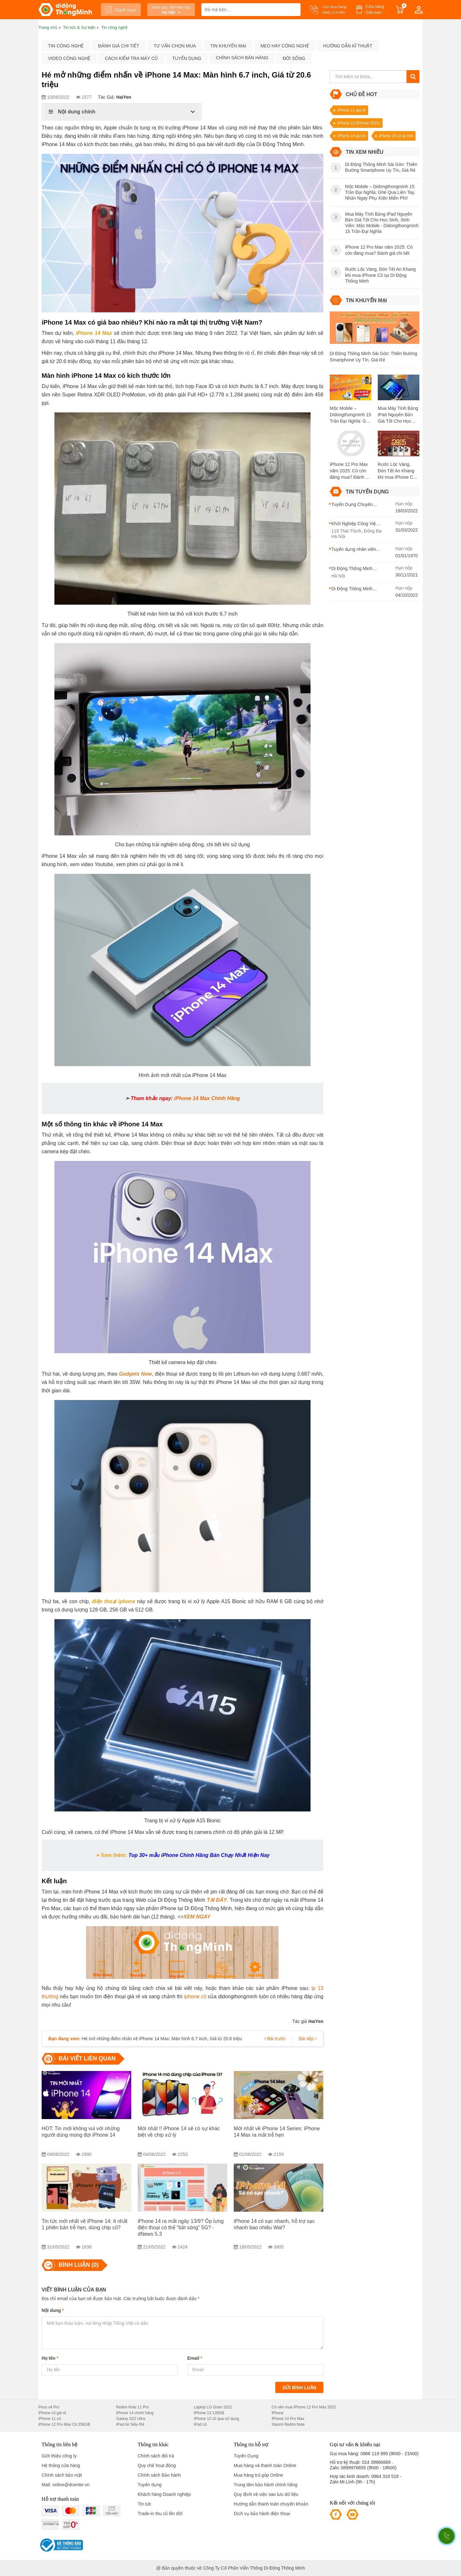 The width and height of the screenshot is (461, 2576). I want to click on Họ tên, so click(50, 2358).